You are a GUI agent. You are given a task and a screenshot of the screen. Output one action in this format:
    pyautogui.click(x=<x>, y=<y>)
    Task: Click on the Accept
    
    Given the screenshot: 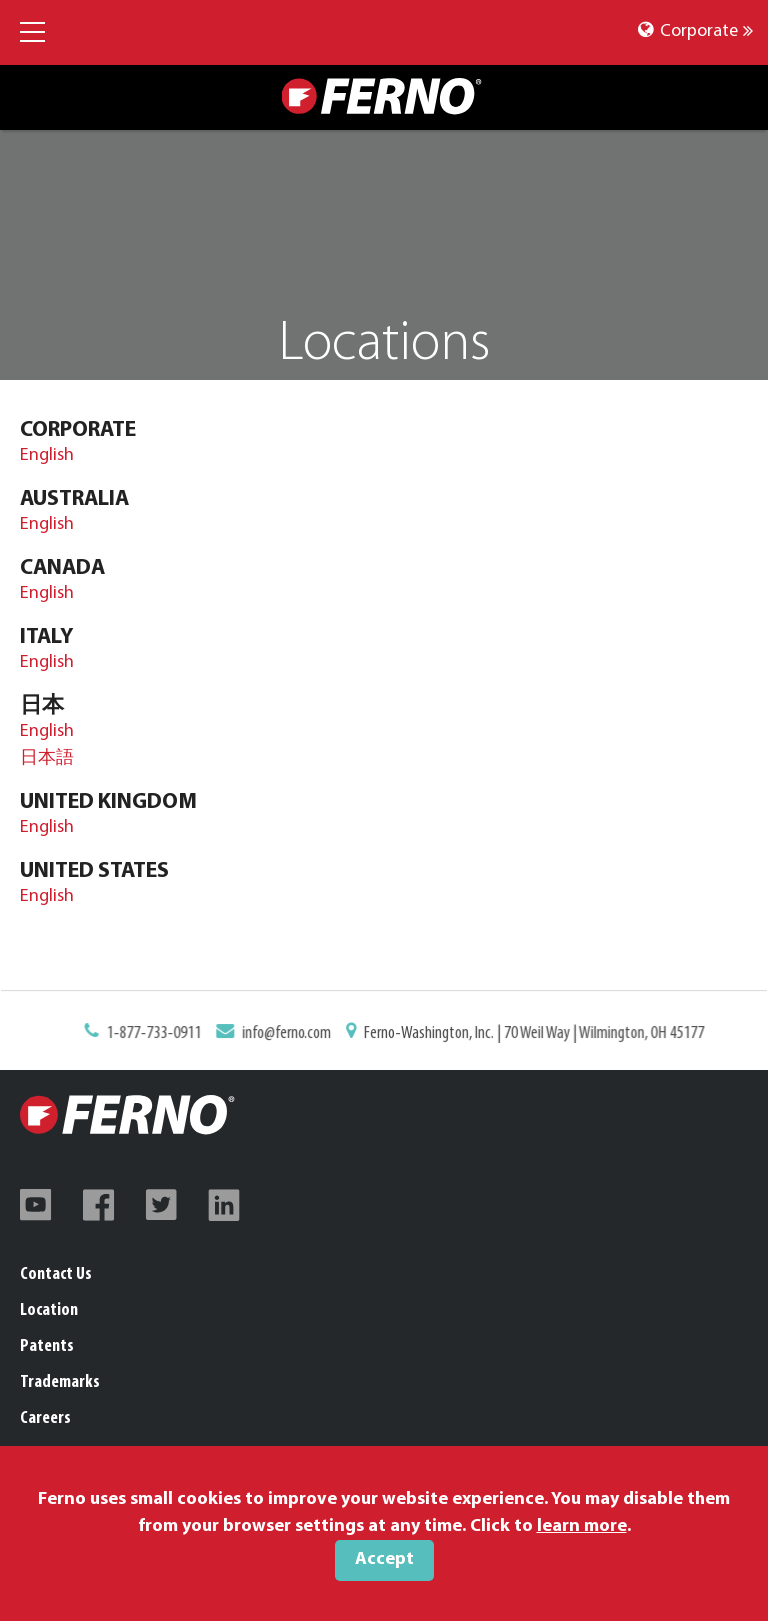 What is the action you would take?
    pyautogui.click(x=384, y=1559)
    